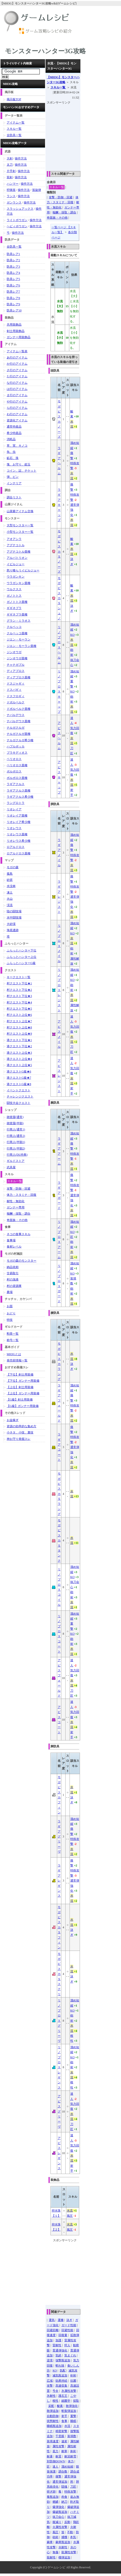 The height and width of the screenshot is (2576, 121). What do you see at coordinates (73, 2416) in the screenshot?
I see `重撃` at bounding box center [73, 2416].